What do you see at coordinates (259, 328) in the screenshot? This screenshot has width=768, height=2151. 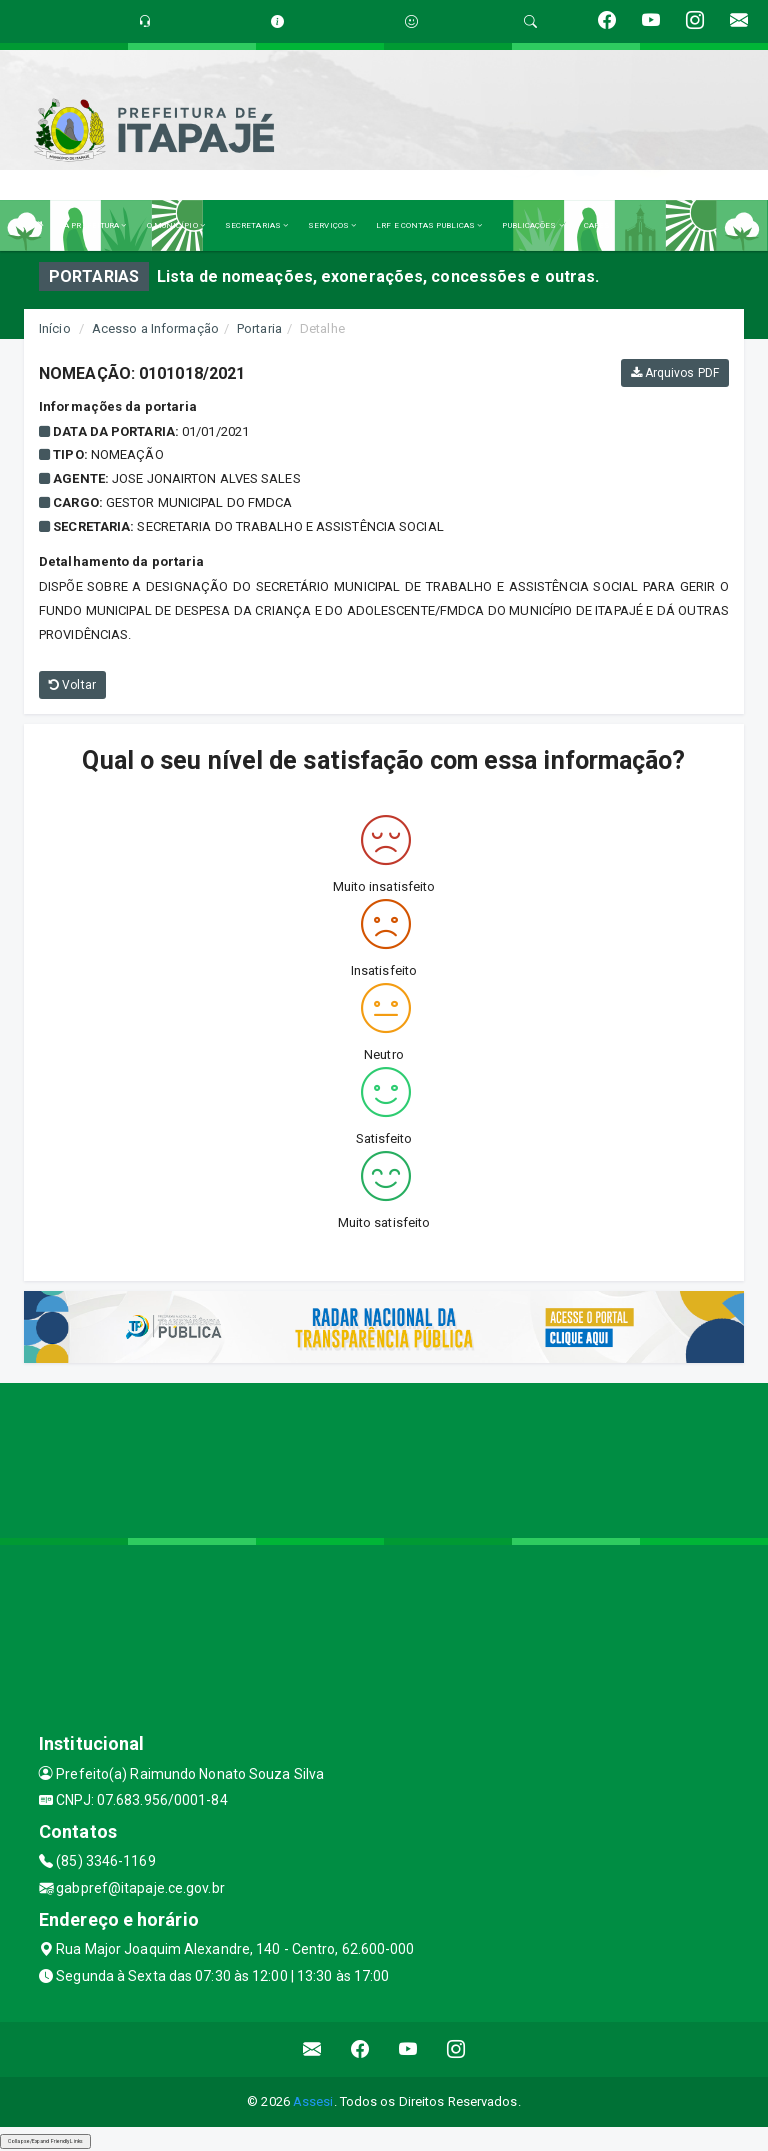 I see `Portaria` at bounding box center [259, 328].